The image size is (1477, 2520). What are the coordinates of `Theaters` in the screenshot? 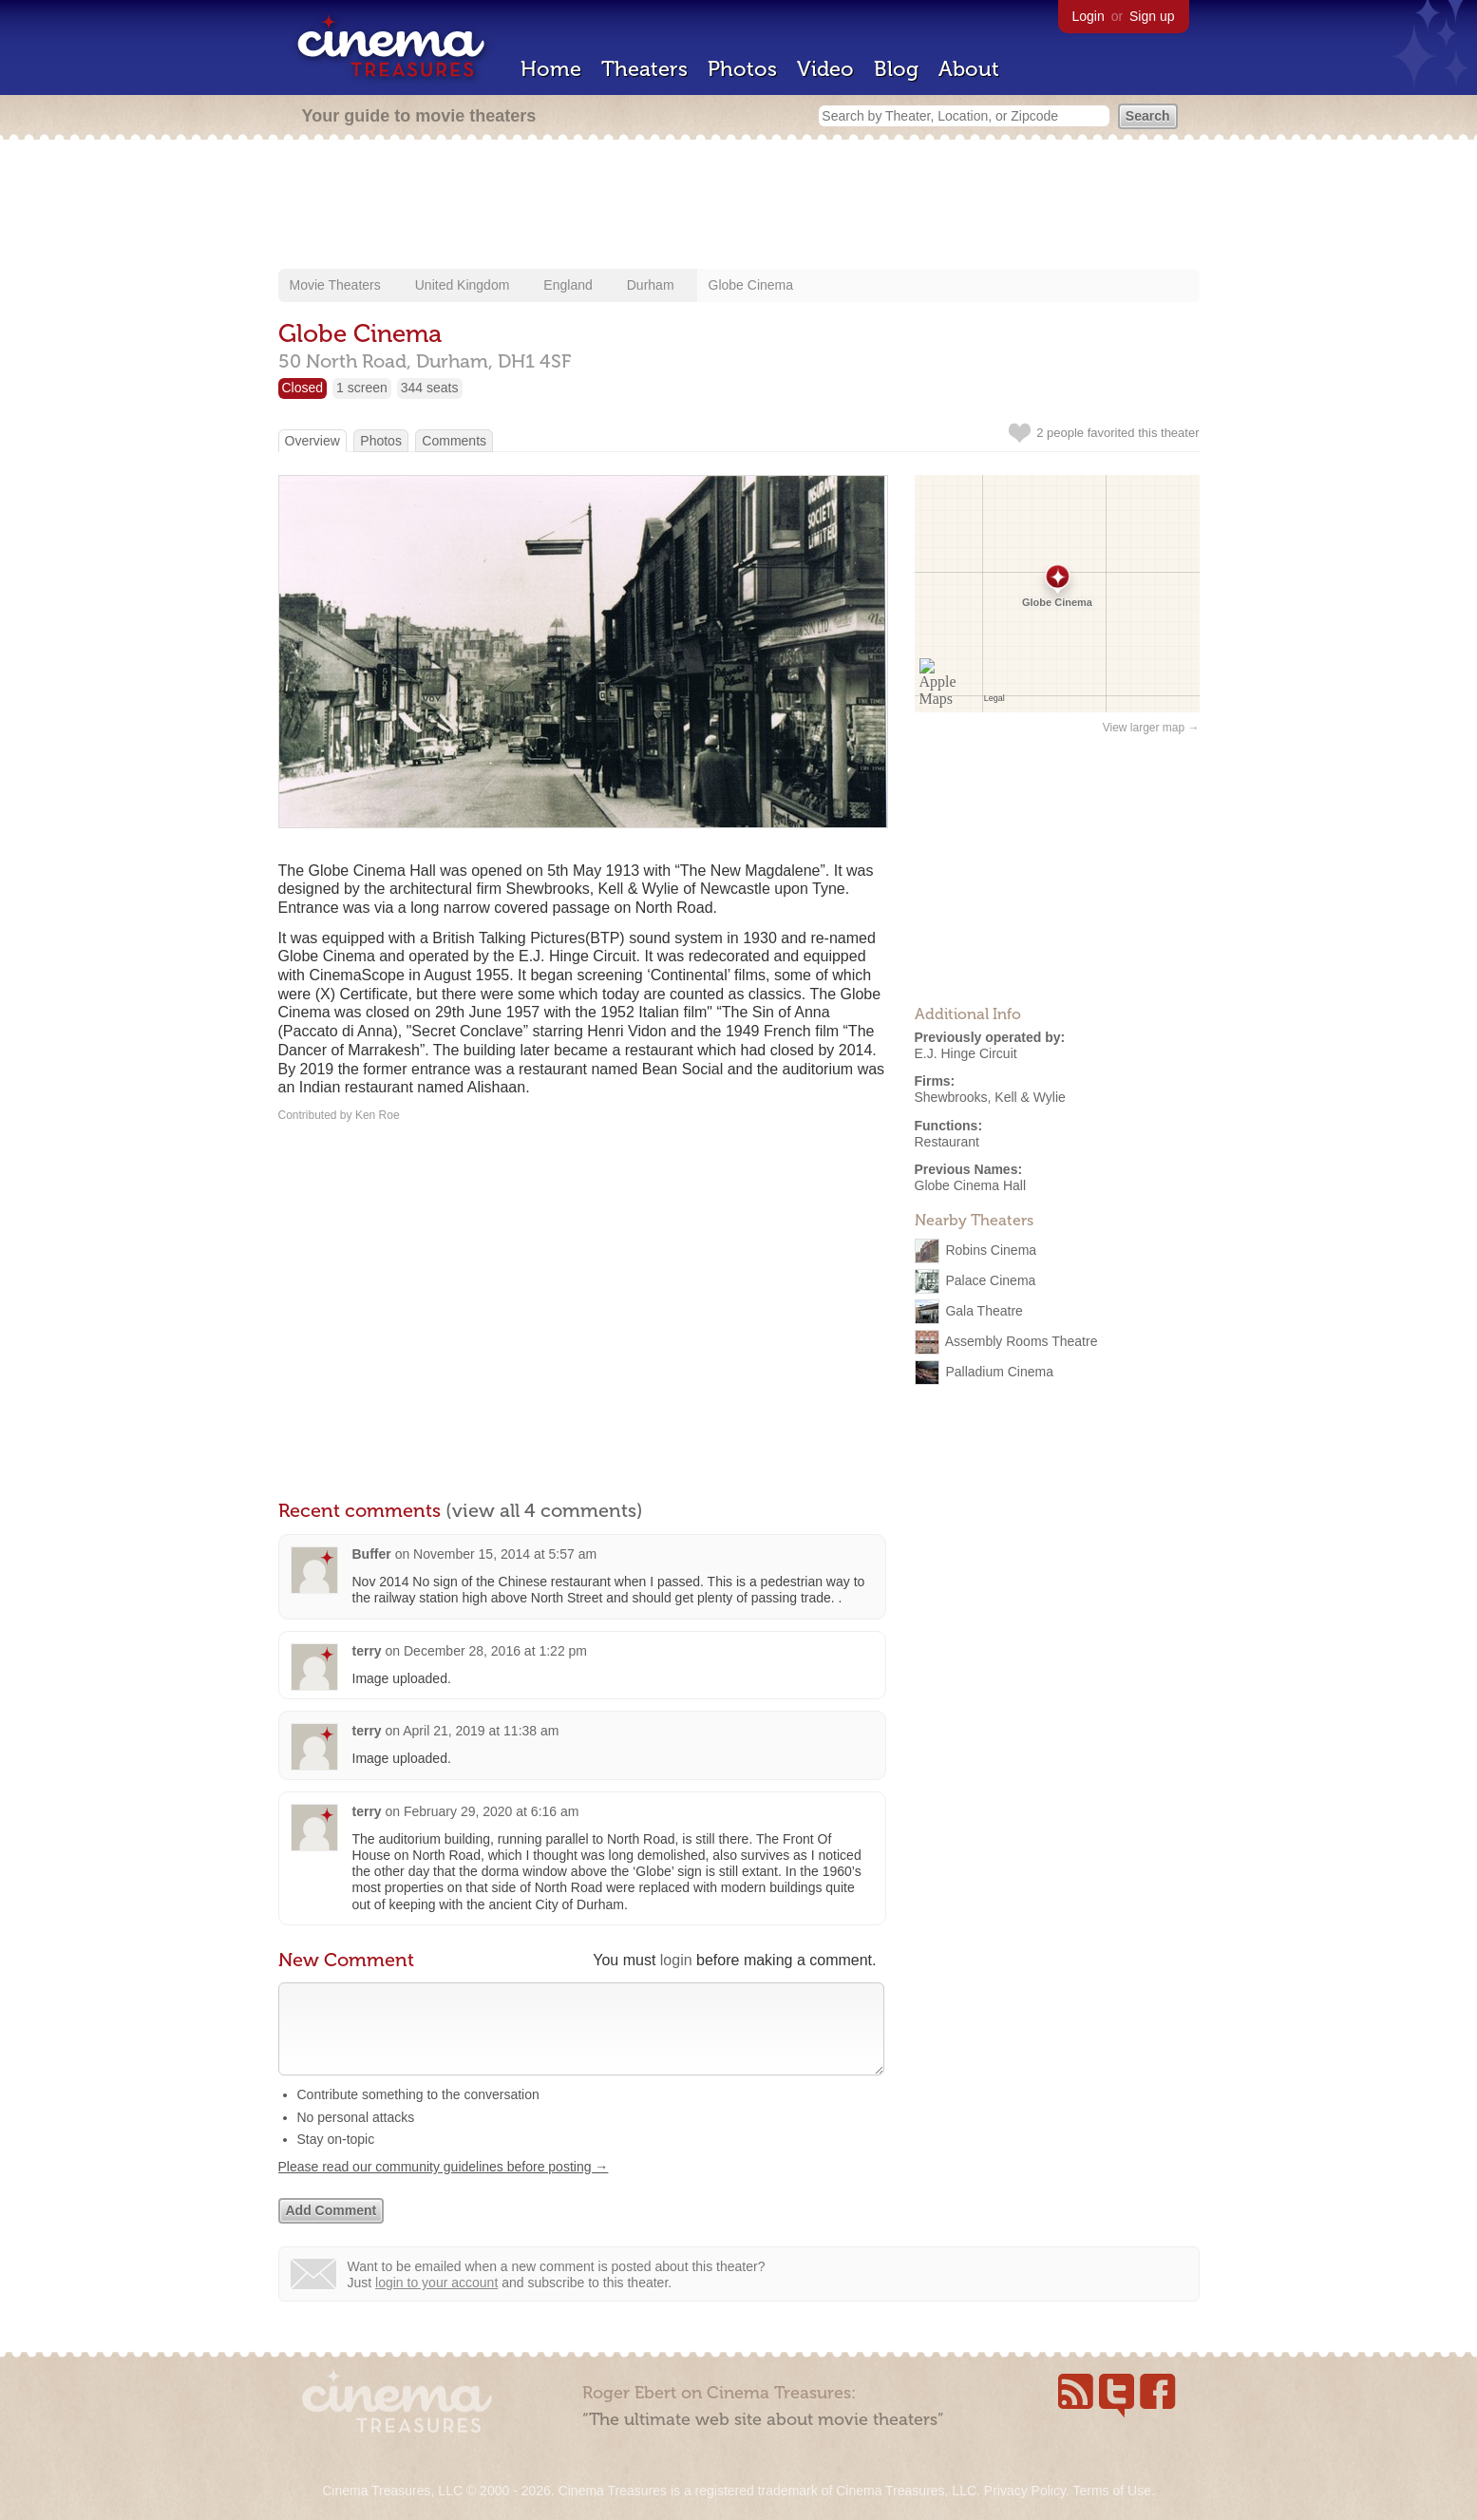 It's located at (644, 69).